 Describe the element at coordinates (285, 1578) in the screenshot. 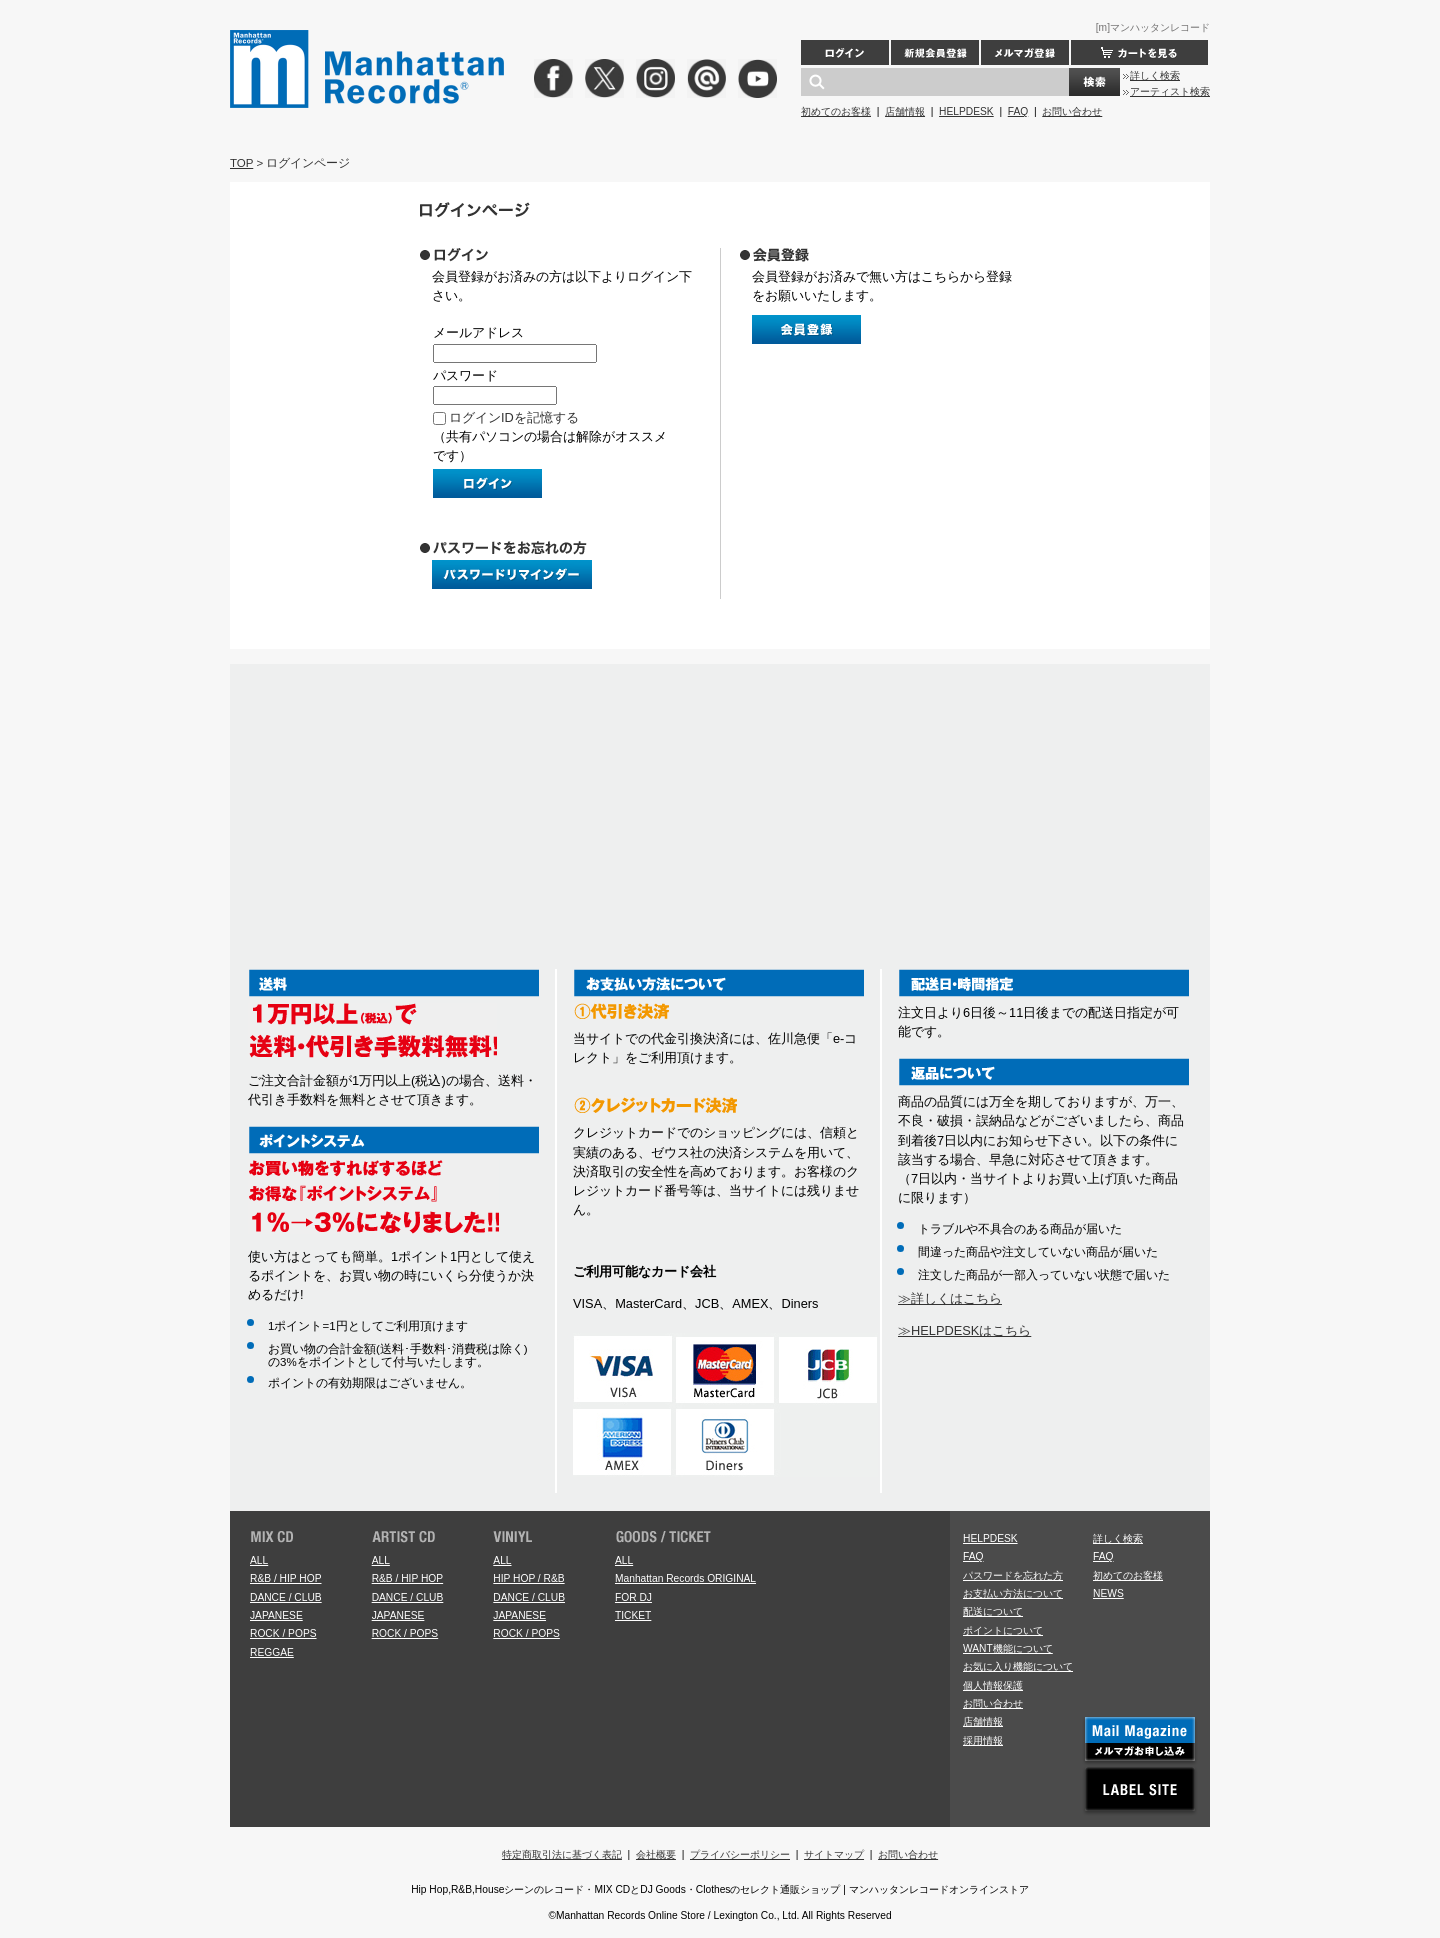

I see `R&B / HIP HOP` at that location.